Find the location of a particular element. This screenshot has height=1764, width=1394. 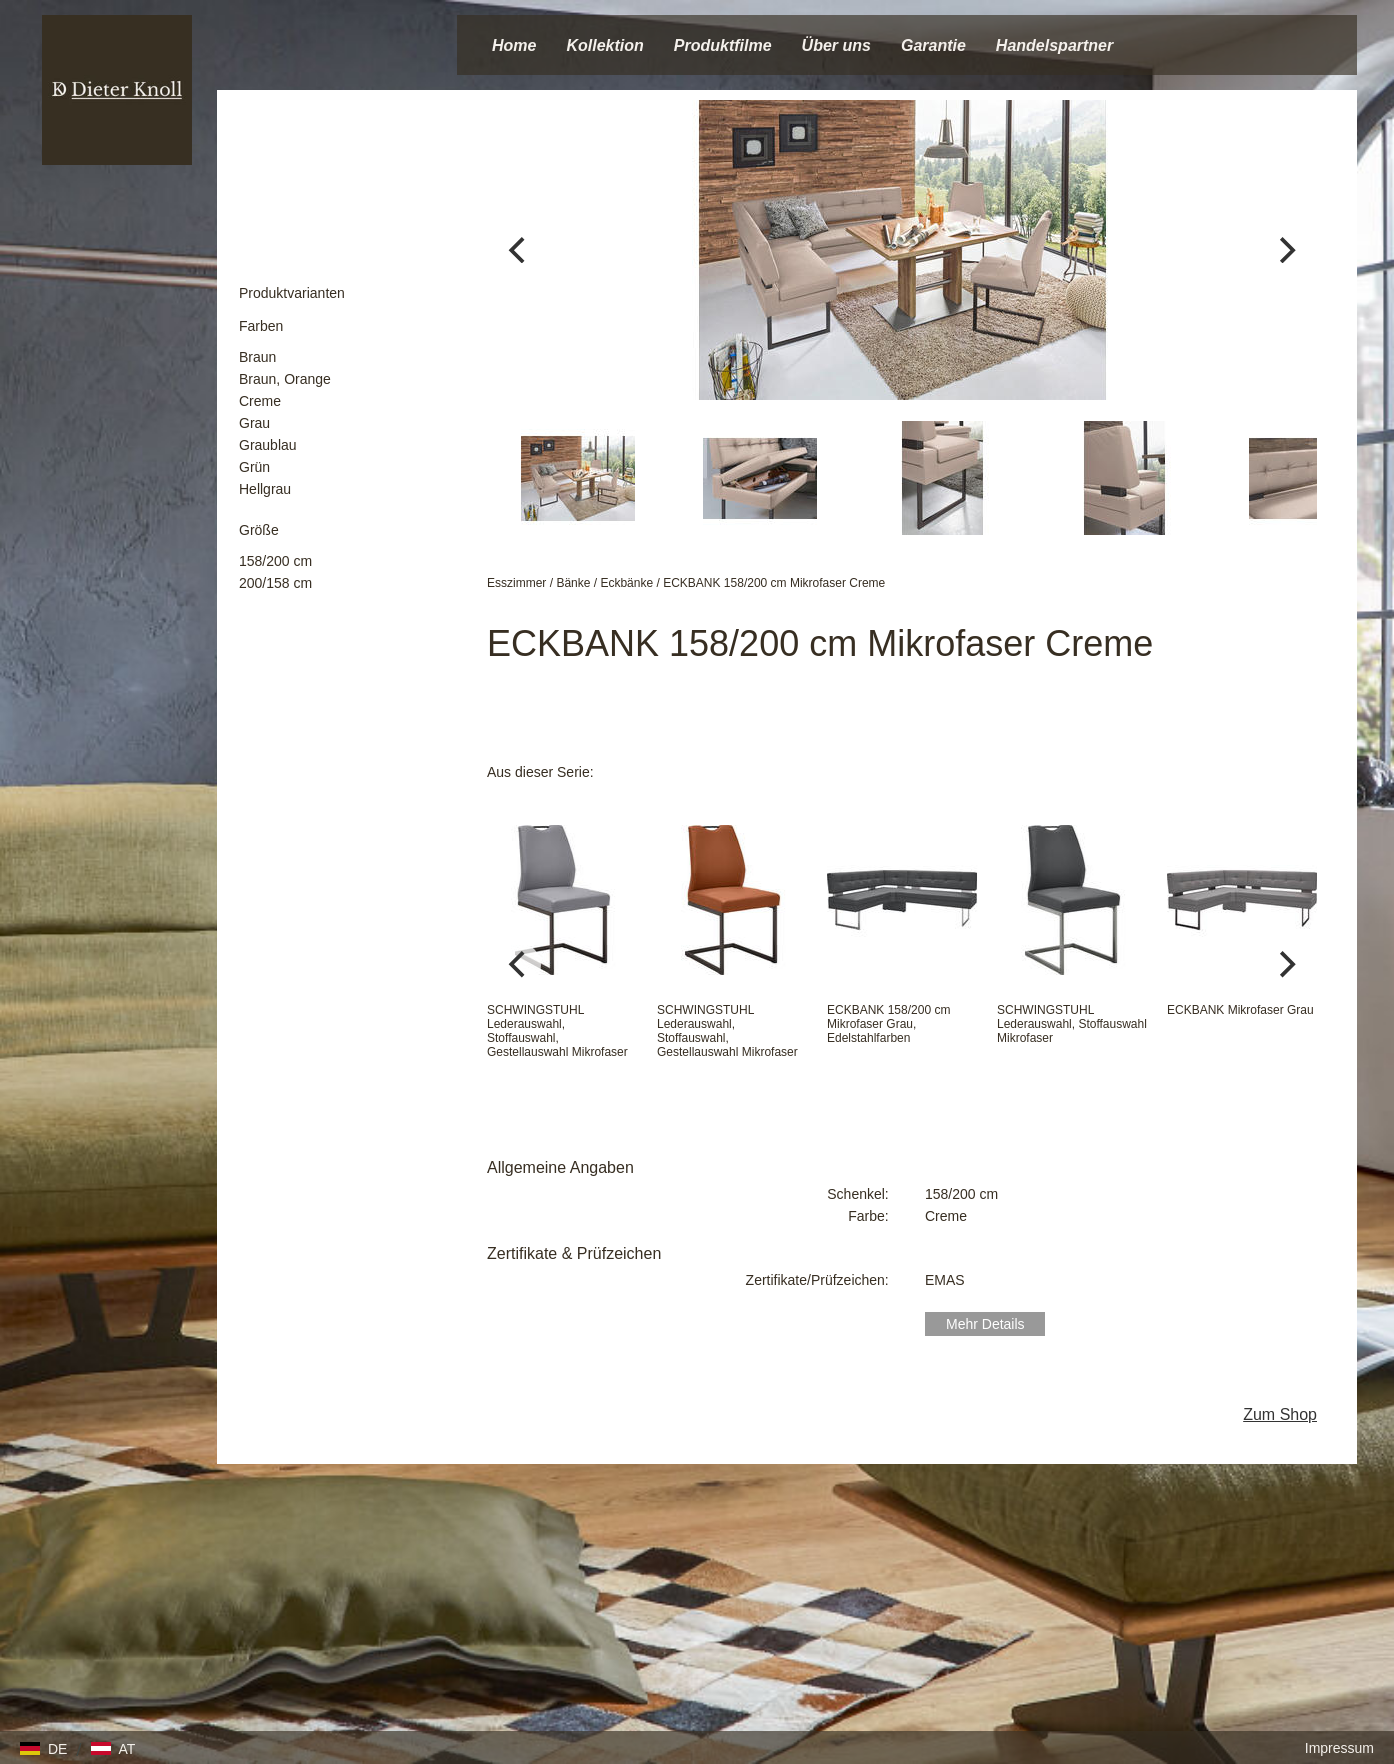

Esszimmer is located at coordinates (516, 583).